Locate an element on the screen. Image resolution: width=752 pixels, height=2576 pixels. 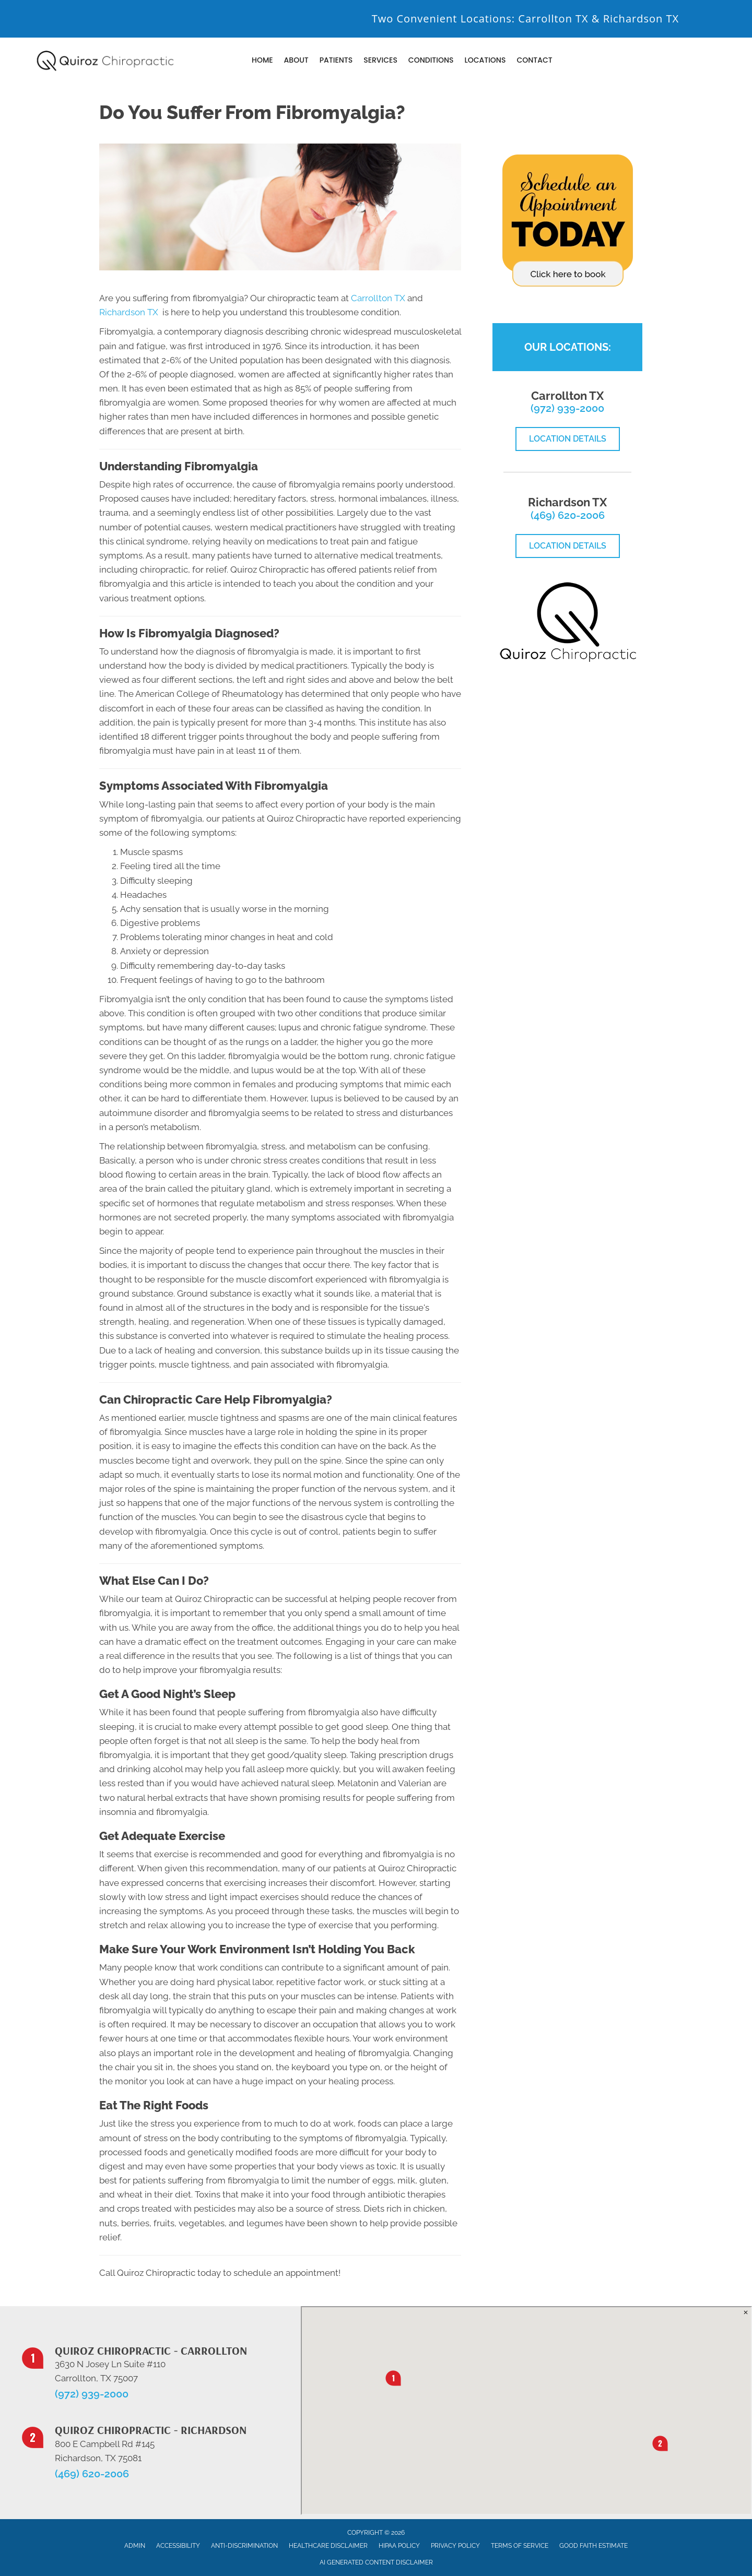
Admin is located at coordinates (134, 2545).